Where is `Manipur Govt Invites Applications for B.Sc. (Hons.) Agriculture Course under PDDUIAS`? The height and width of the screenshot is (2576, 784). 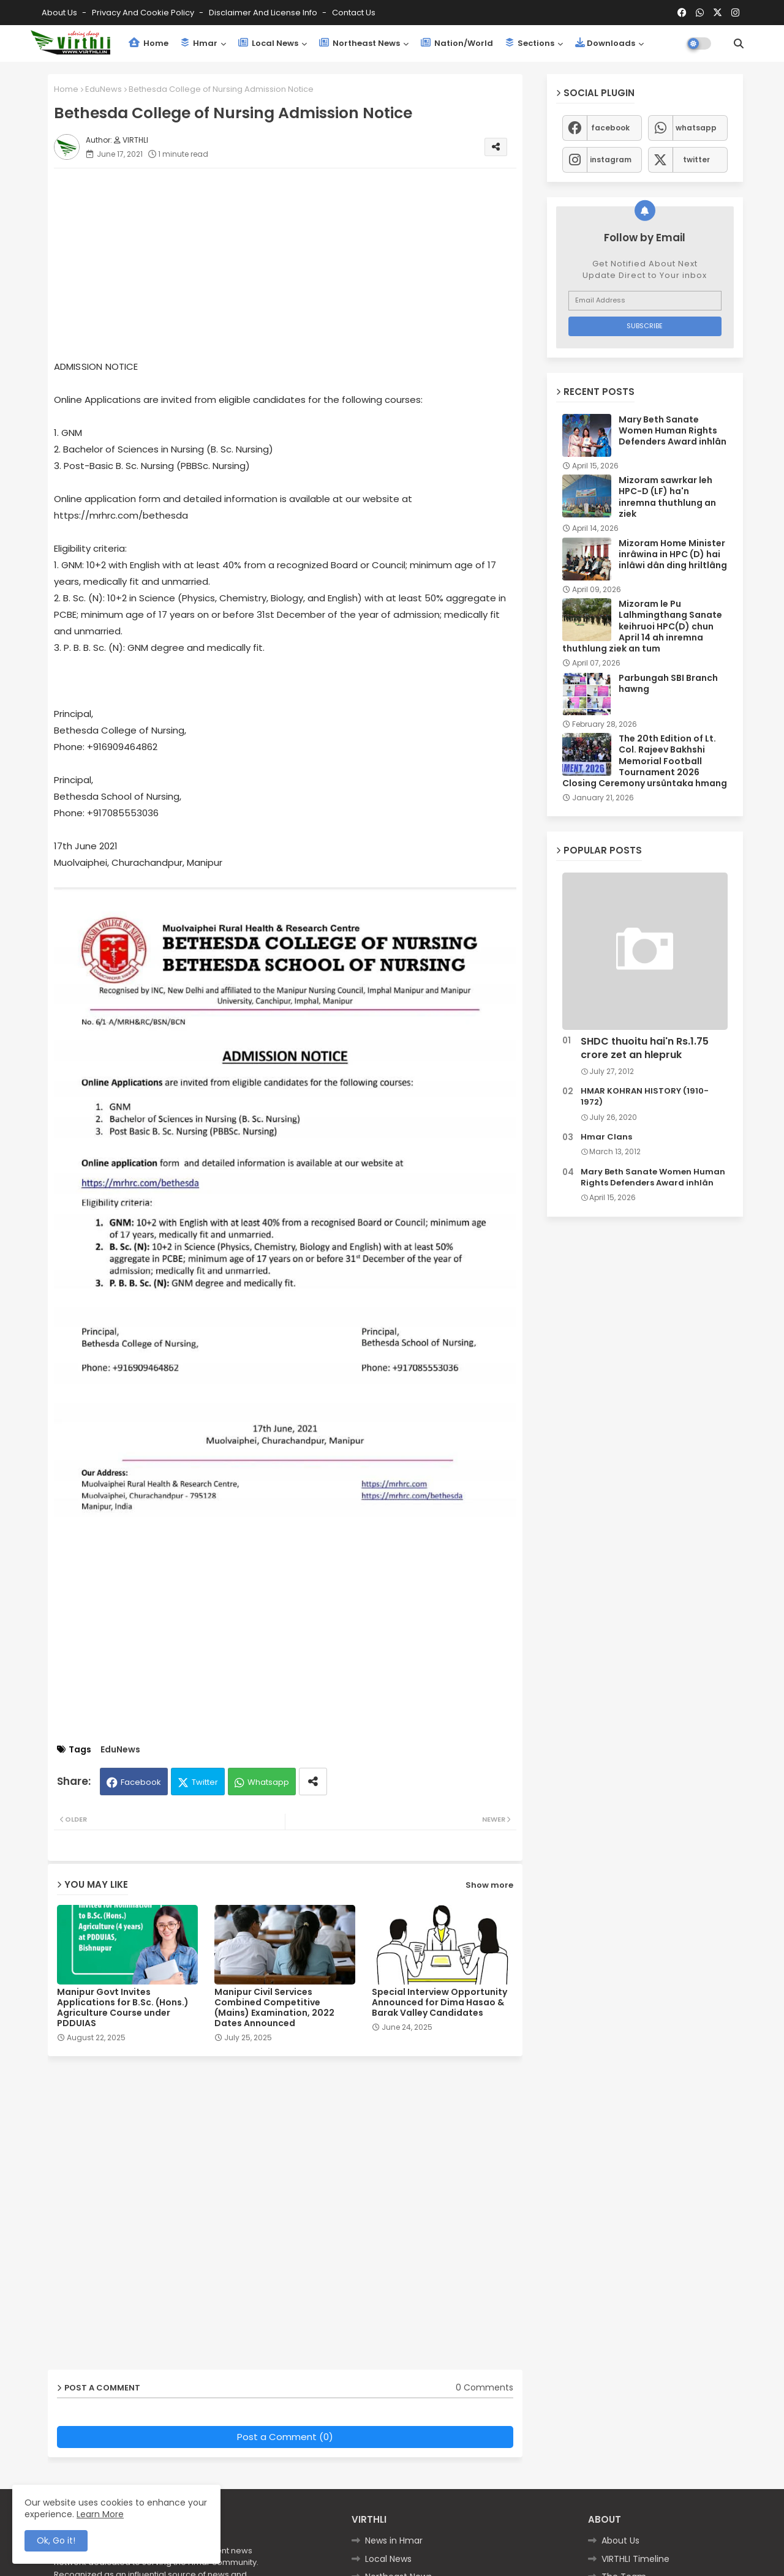
Manipur Govt Invites Applications for B.Sc. (Hons.) Agriculture Course under PDDUIAS is located at coordinates (123, 2008).